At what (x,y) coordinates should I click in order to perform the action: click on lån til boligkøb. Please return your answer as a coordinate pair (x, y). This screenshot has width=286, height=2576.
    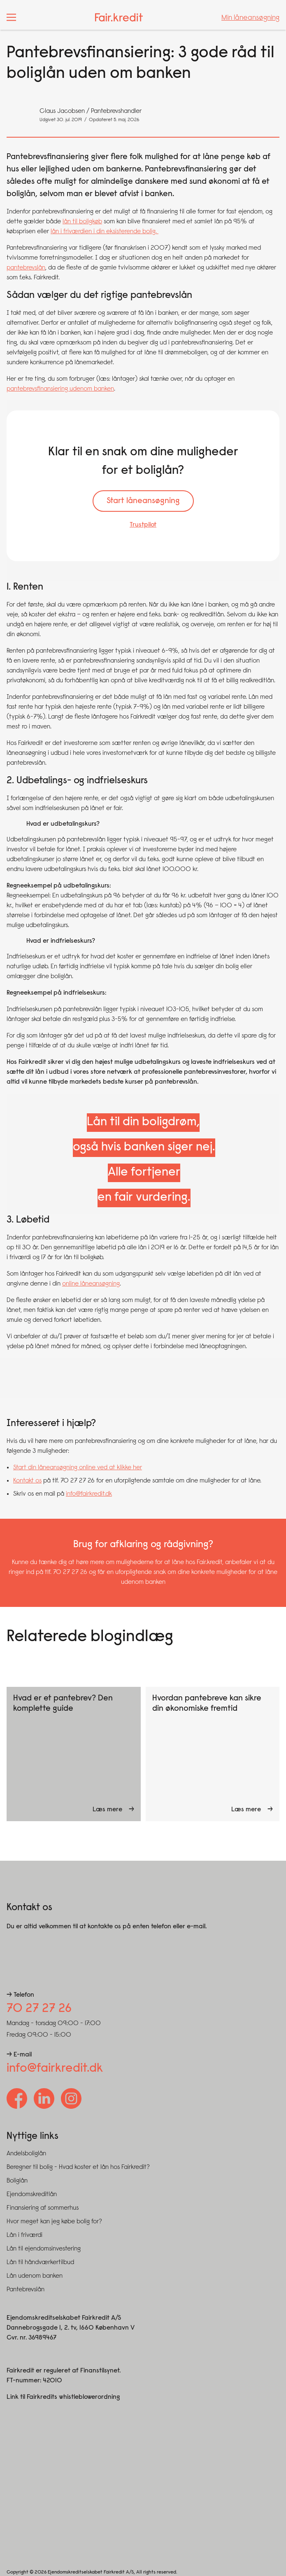
    Looking at the image, I should click on (82, 221).